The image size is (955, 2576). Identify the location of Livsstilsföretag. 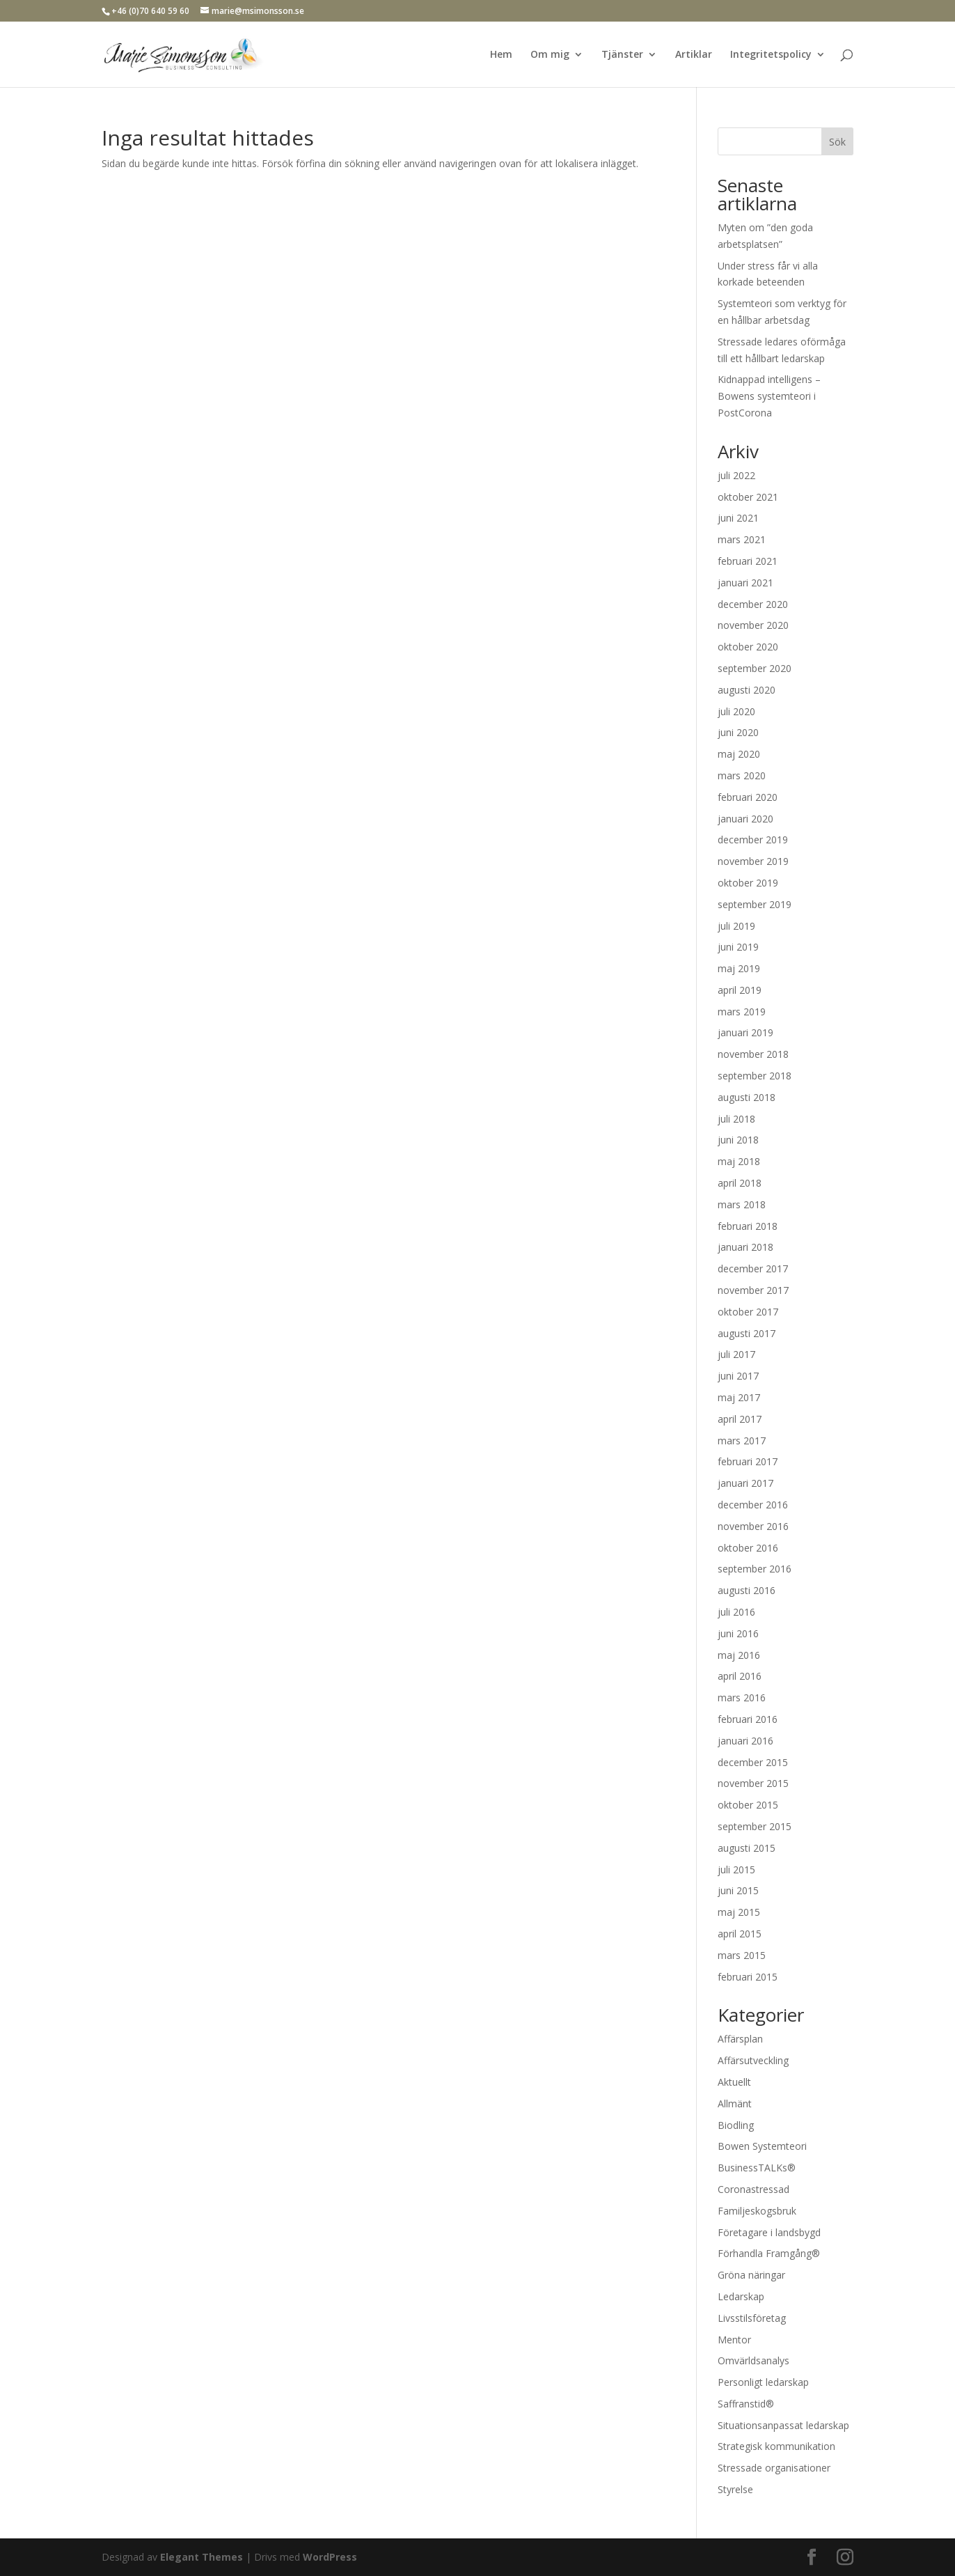
(752, 2318).